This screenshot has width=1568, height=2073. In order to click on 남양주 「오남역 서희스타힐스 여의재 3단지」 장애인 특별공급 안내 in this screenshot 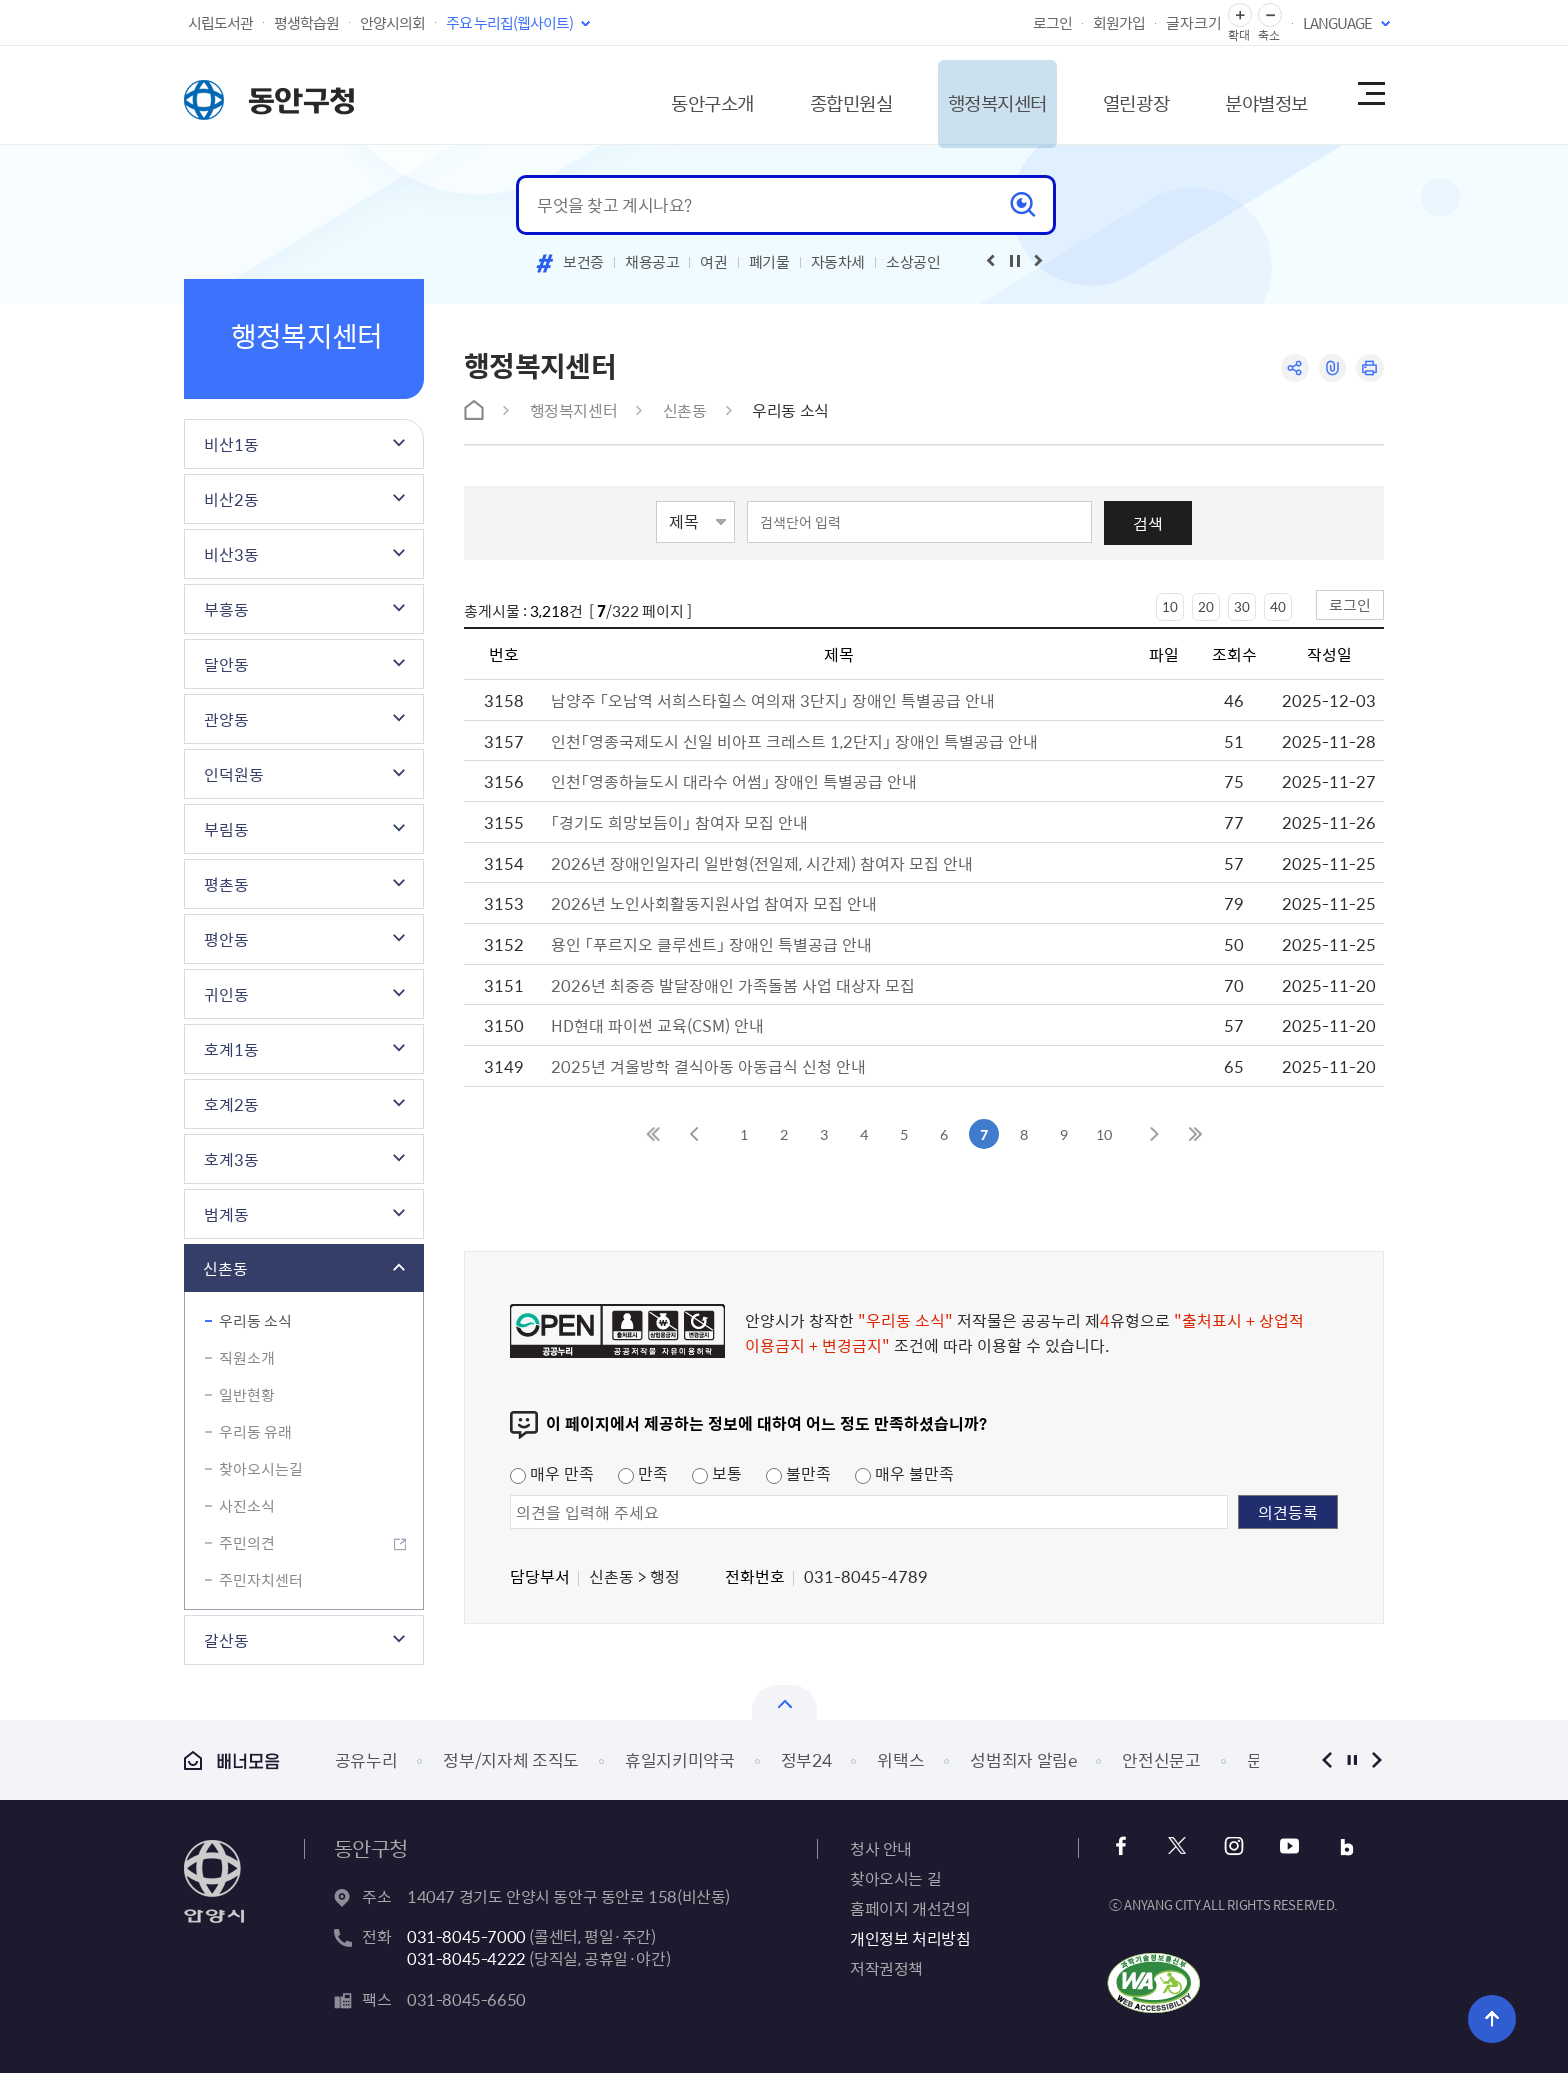, I will do `click(773, 700)`.